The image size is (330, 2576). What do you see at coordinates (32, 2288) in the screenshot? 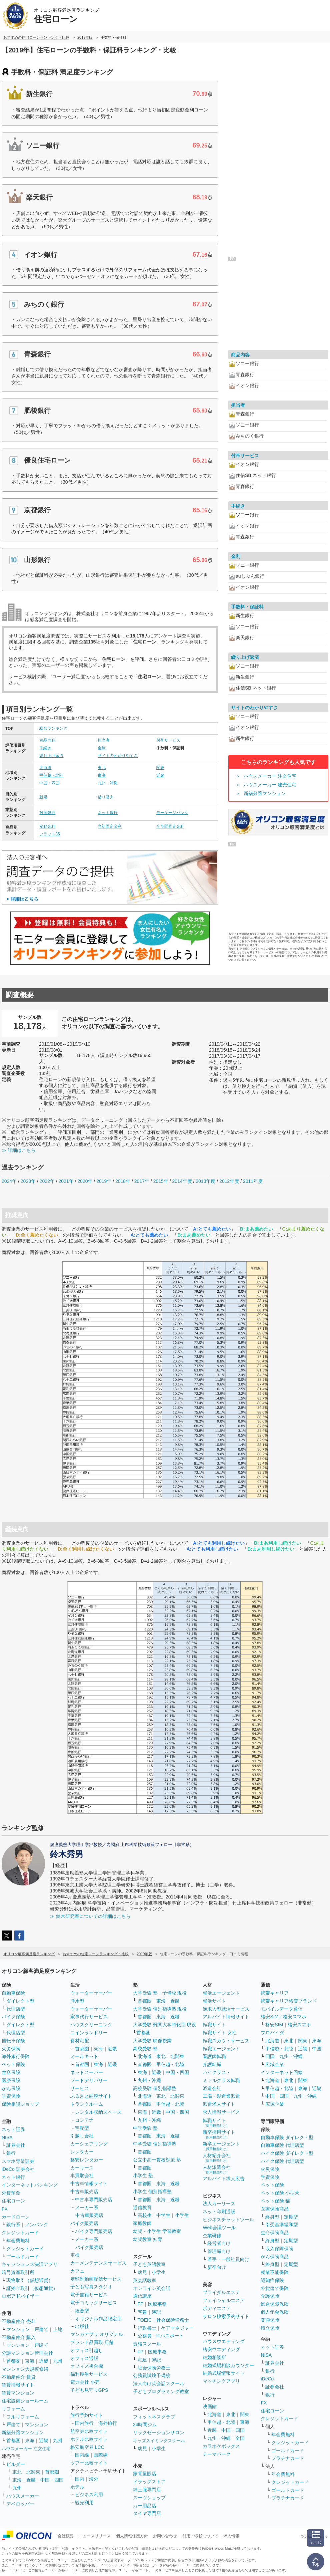
I see `証拠金取引（仮想通貨）` at bounding box center [32, 2288].